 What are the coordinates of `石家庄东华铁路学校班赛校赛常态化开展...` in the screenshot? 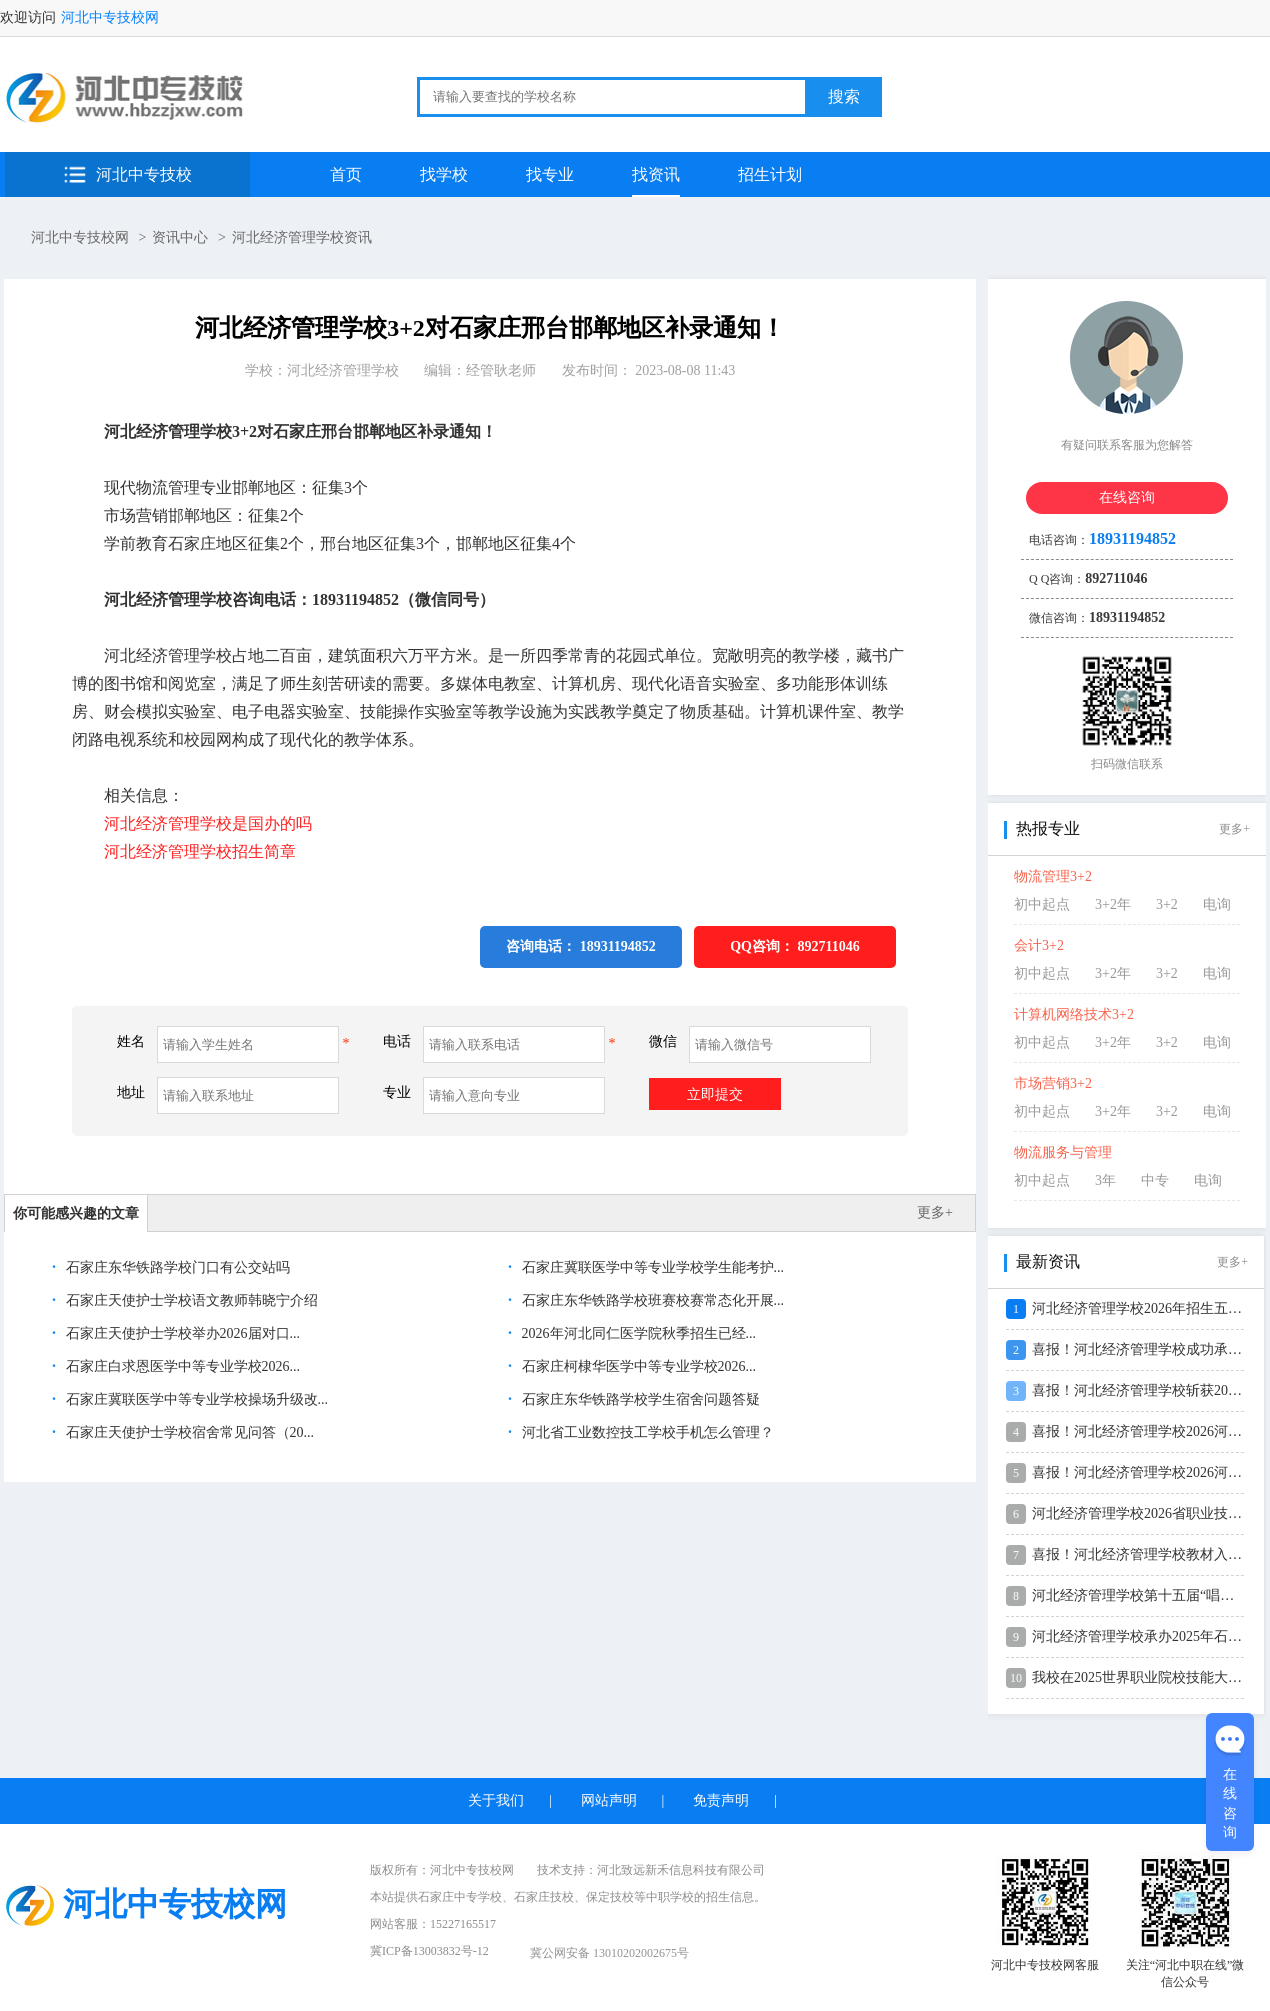 It's located at (651, 1300).